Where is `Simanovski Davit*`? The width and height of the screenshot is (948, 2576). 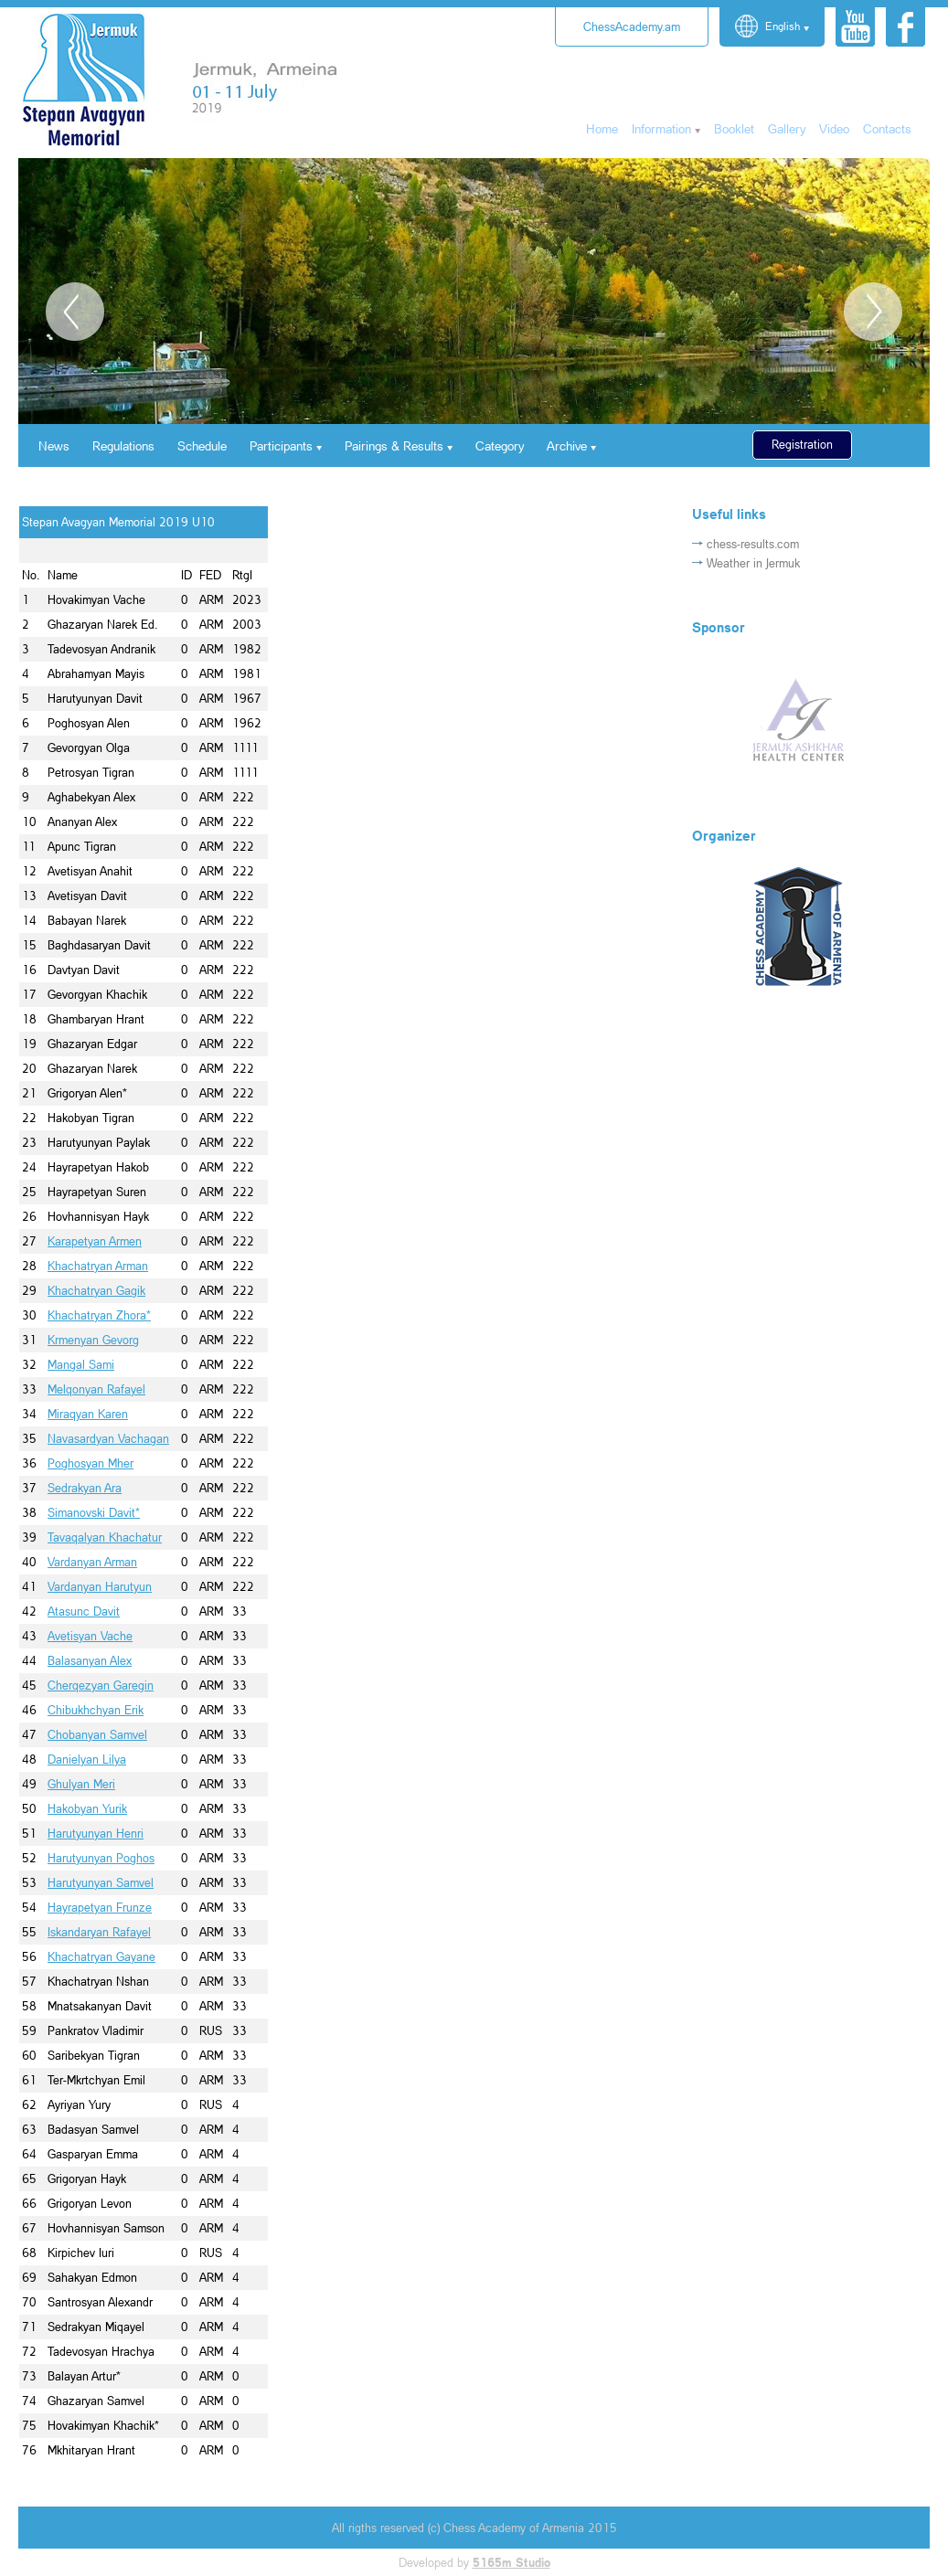 Simanovski Davit* is located at coordinates (94, 1512).